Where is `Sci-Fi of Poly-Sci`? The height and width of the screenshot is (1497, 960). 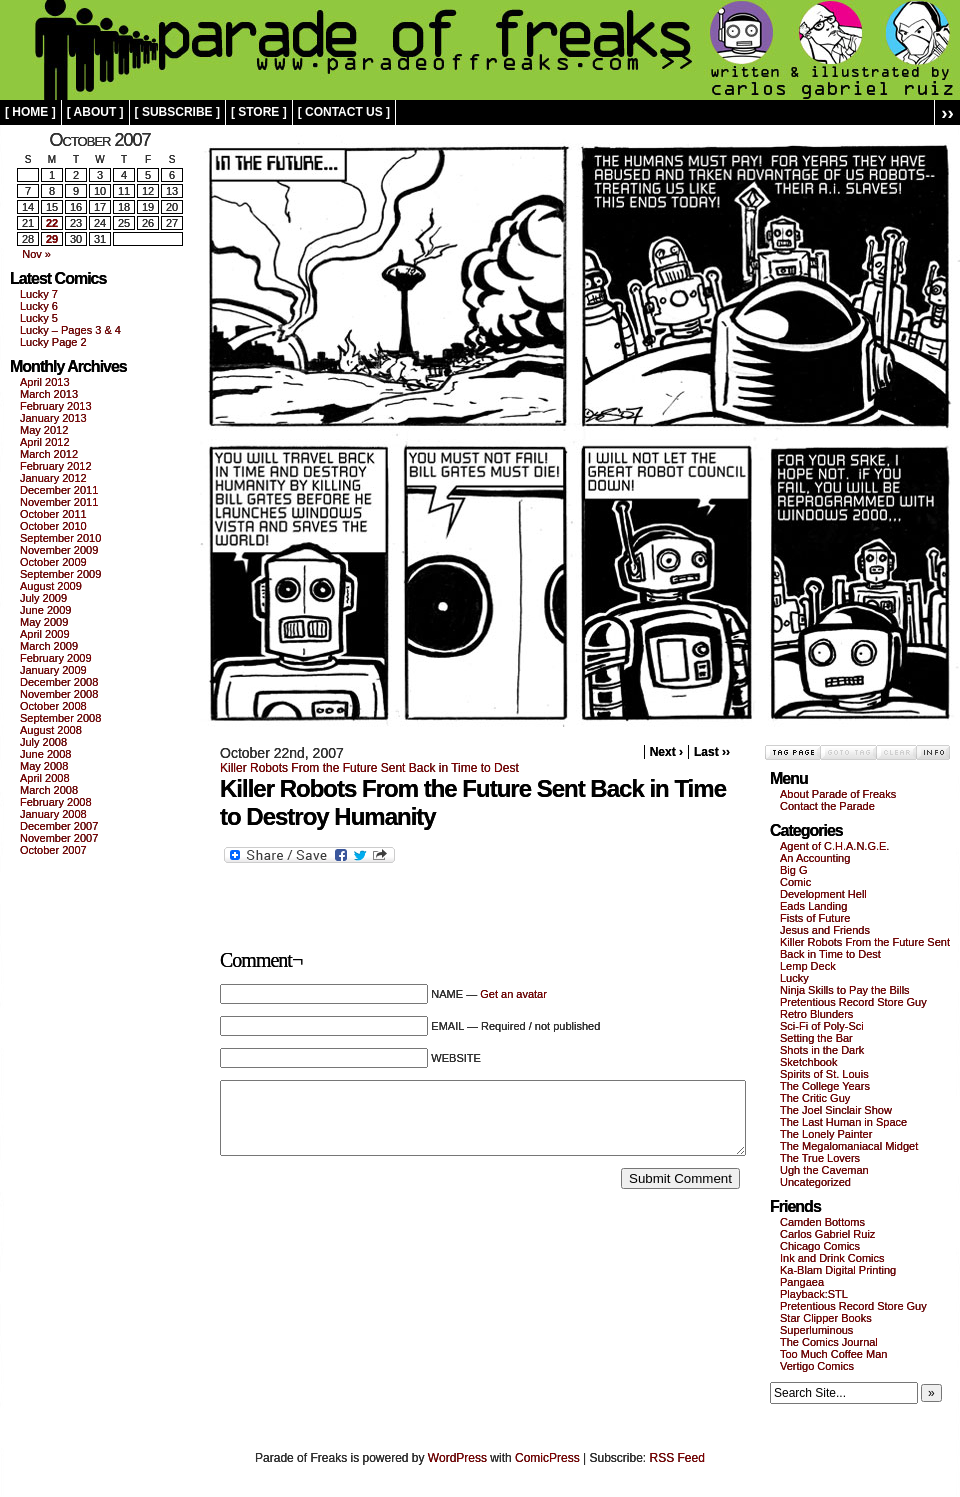 Sci-Fi of Poly-Sci is located at coordinates (822, 1026).